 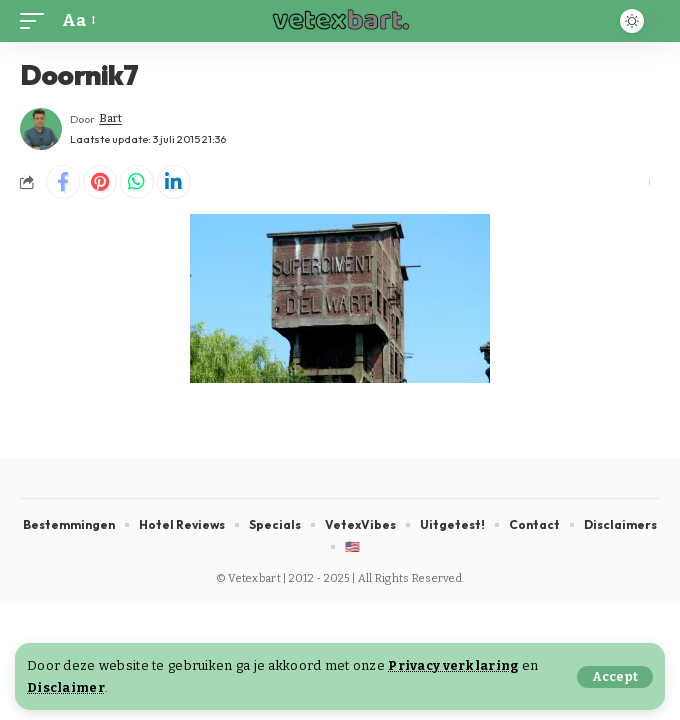 I want to click on [Share on Linkedin], so click(x=174, y=182).